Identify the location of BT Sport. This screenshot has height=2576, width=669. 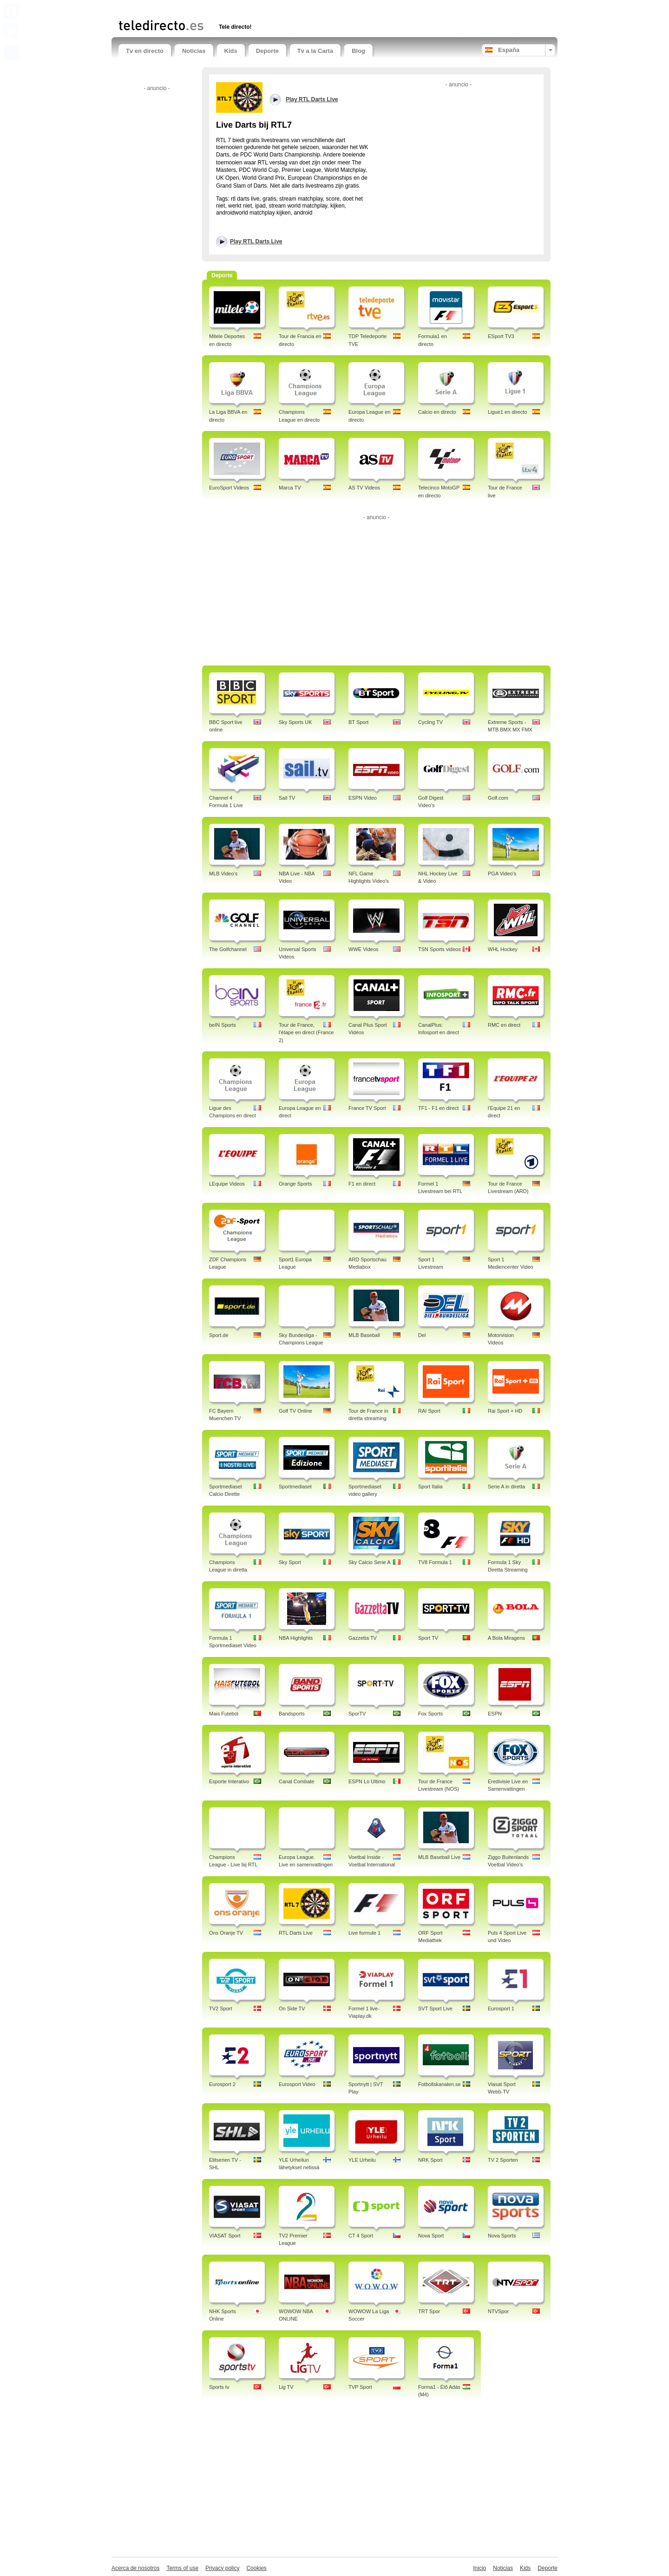
(358, 722).